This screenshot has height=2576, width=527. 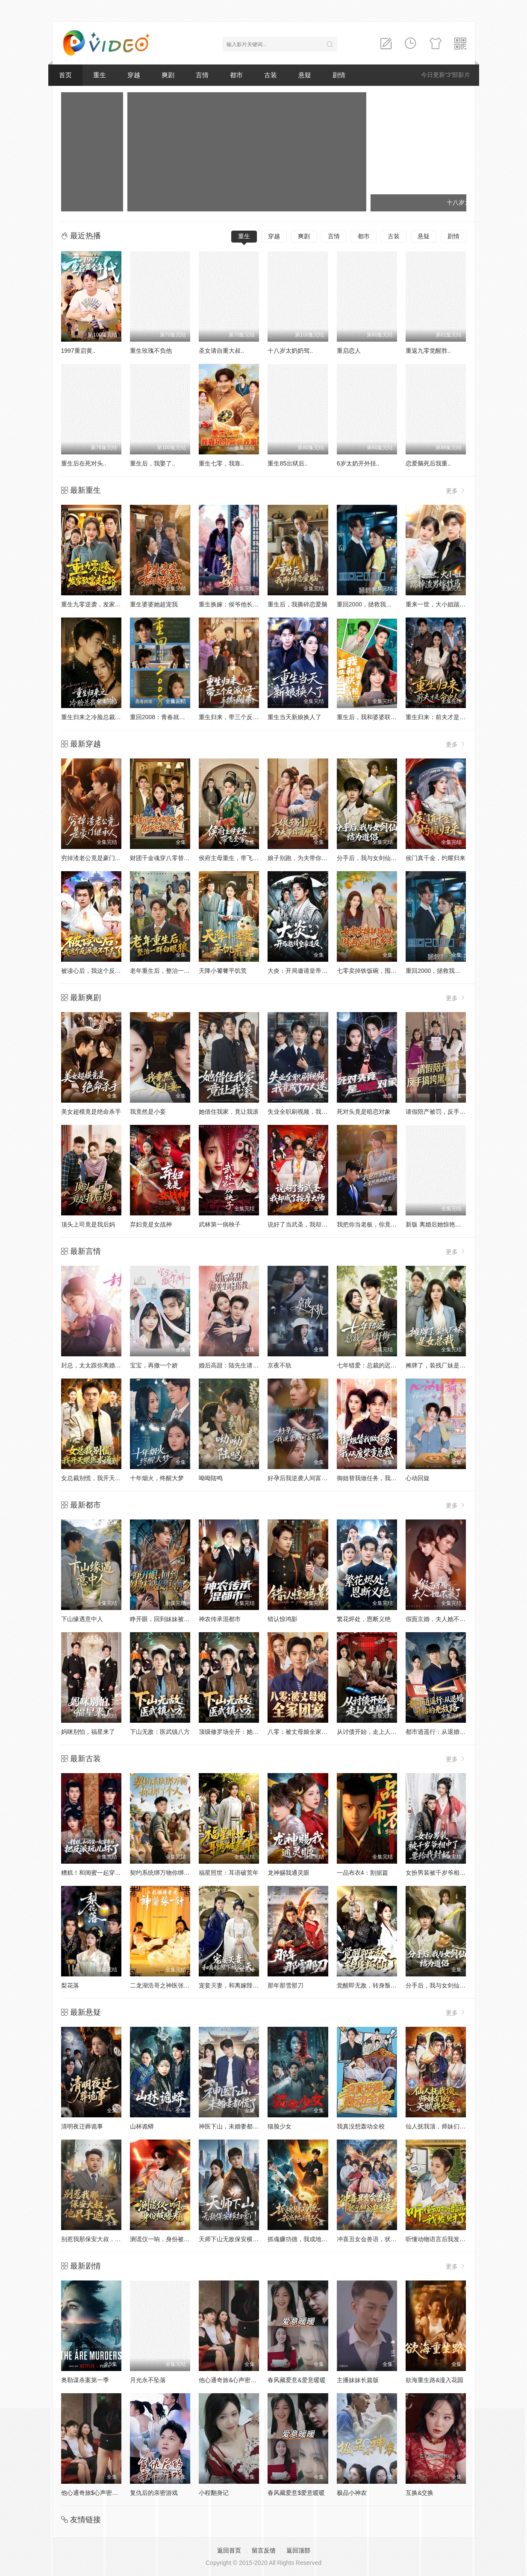 I want to click on 摊牌了，装残厂妹是女总裁, so click(x=441, y=1365).